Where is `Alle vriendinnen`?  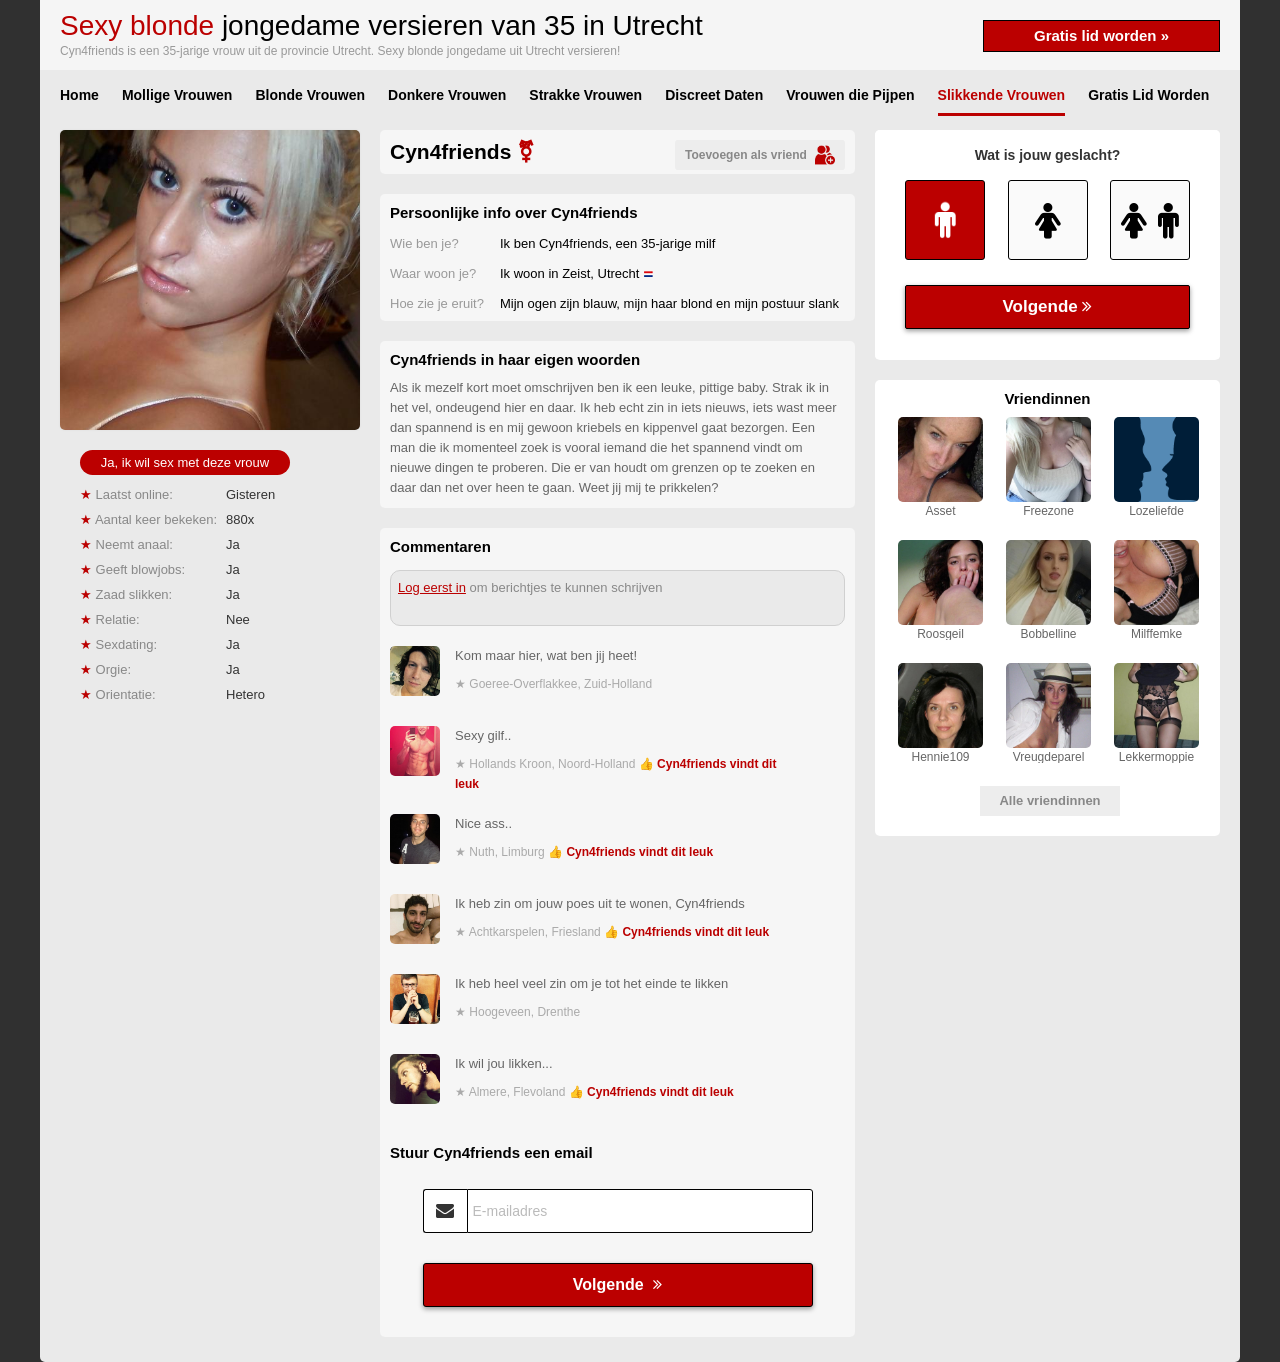 Alle vriendinnen is located at coordinates (1049, 800).